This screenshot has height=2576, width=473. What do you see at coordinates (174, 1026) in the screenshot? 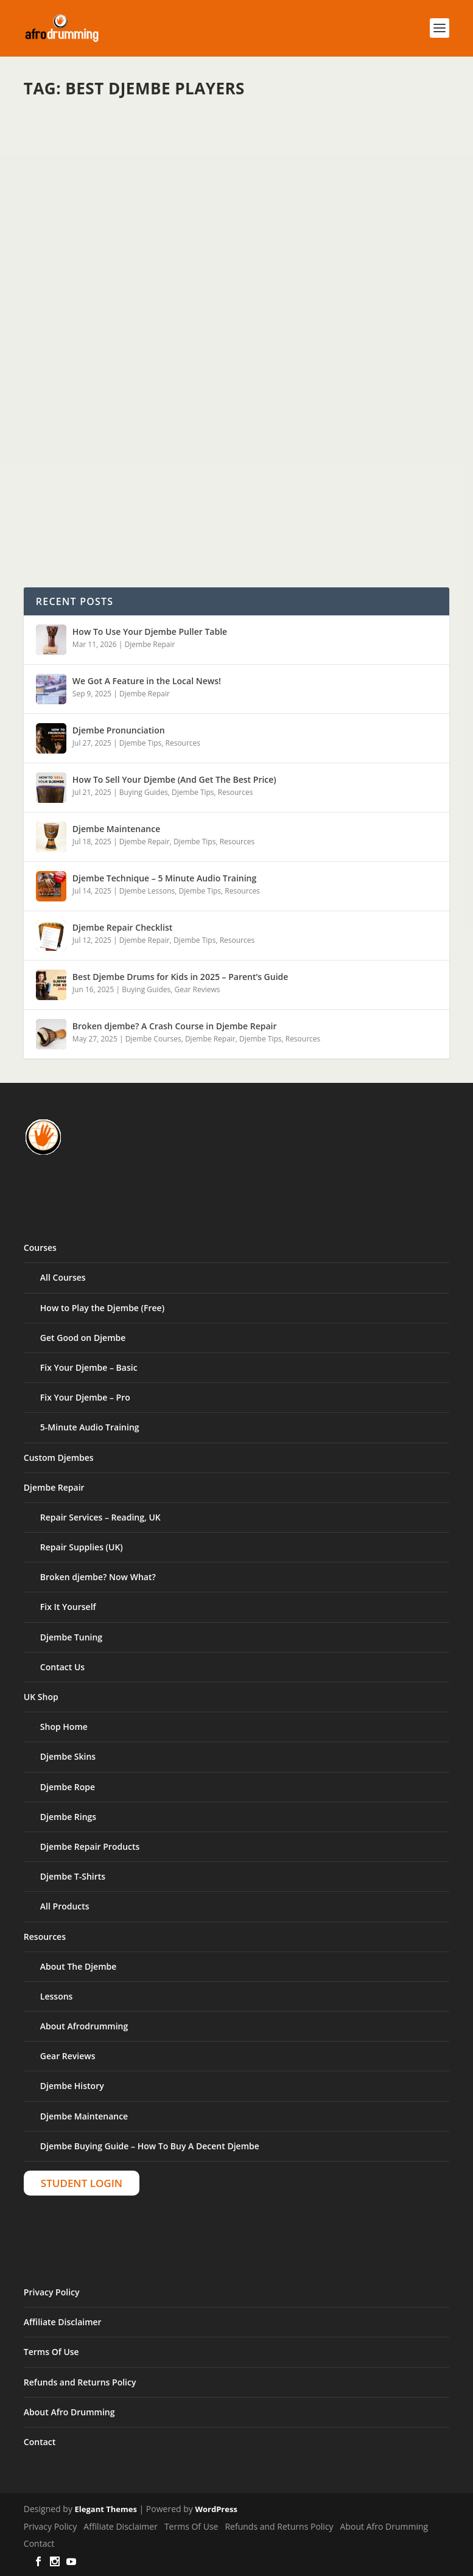
I see `Broken djembe? A Crash Course in Djembe Repair` at bounding box center [174, 1026].